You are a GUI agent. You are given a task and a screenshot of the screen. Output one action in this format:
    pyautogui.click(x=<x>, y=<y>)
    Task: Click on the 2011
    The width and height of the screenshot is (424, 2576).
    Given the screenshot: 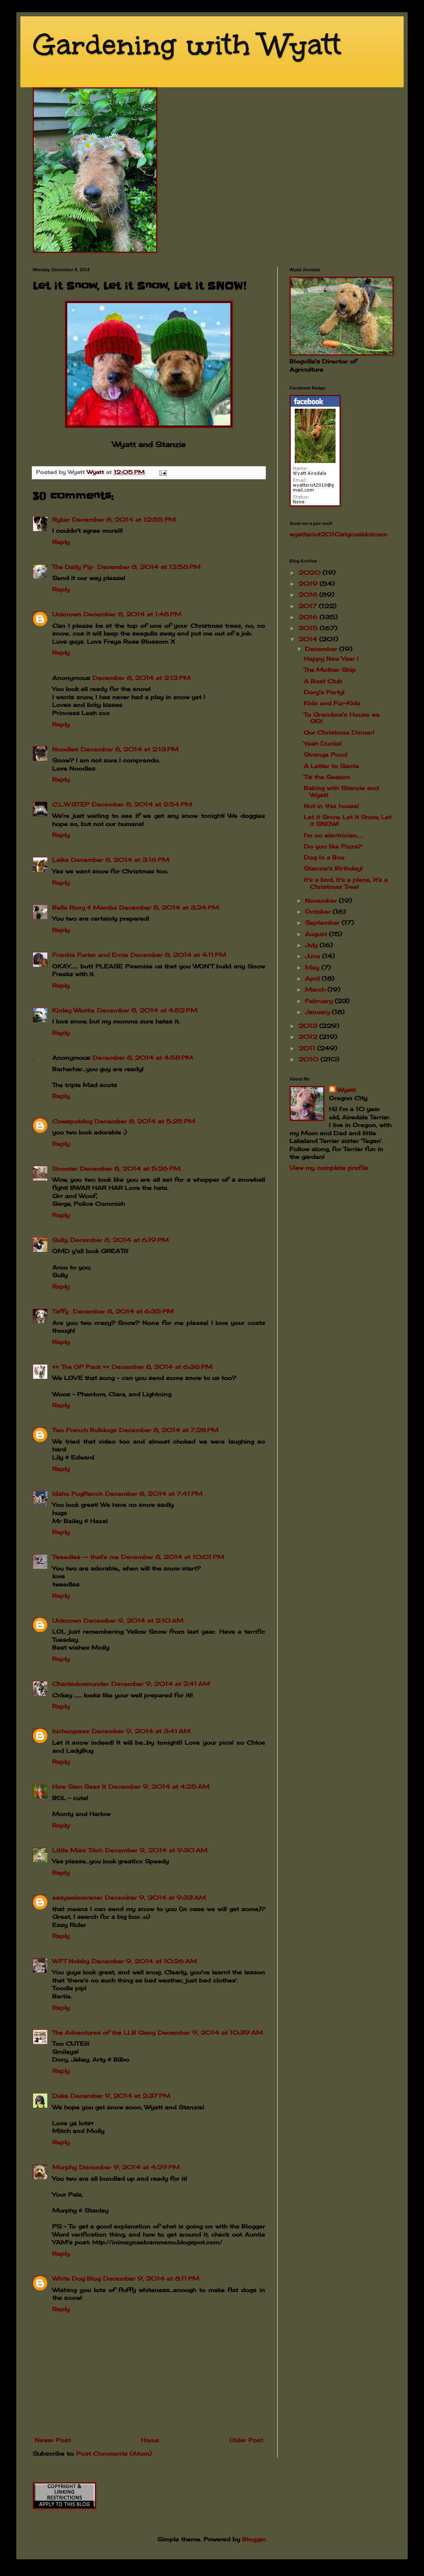 What is the action you would take?
    pyautogui.click(x=307, y=1048)
    